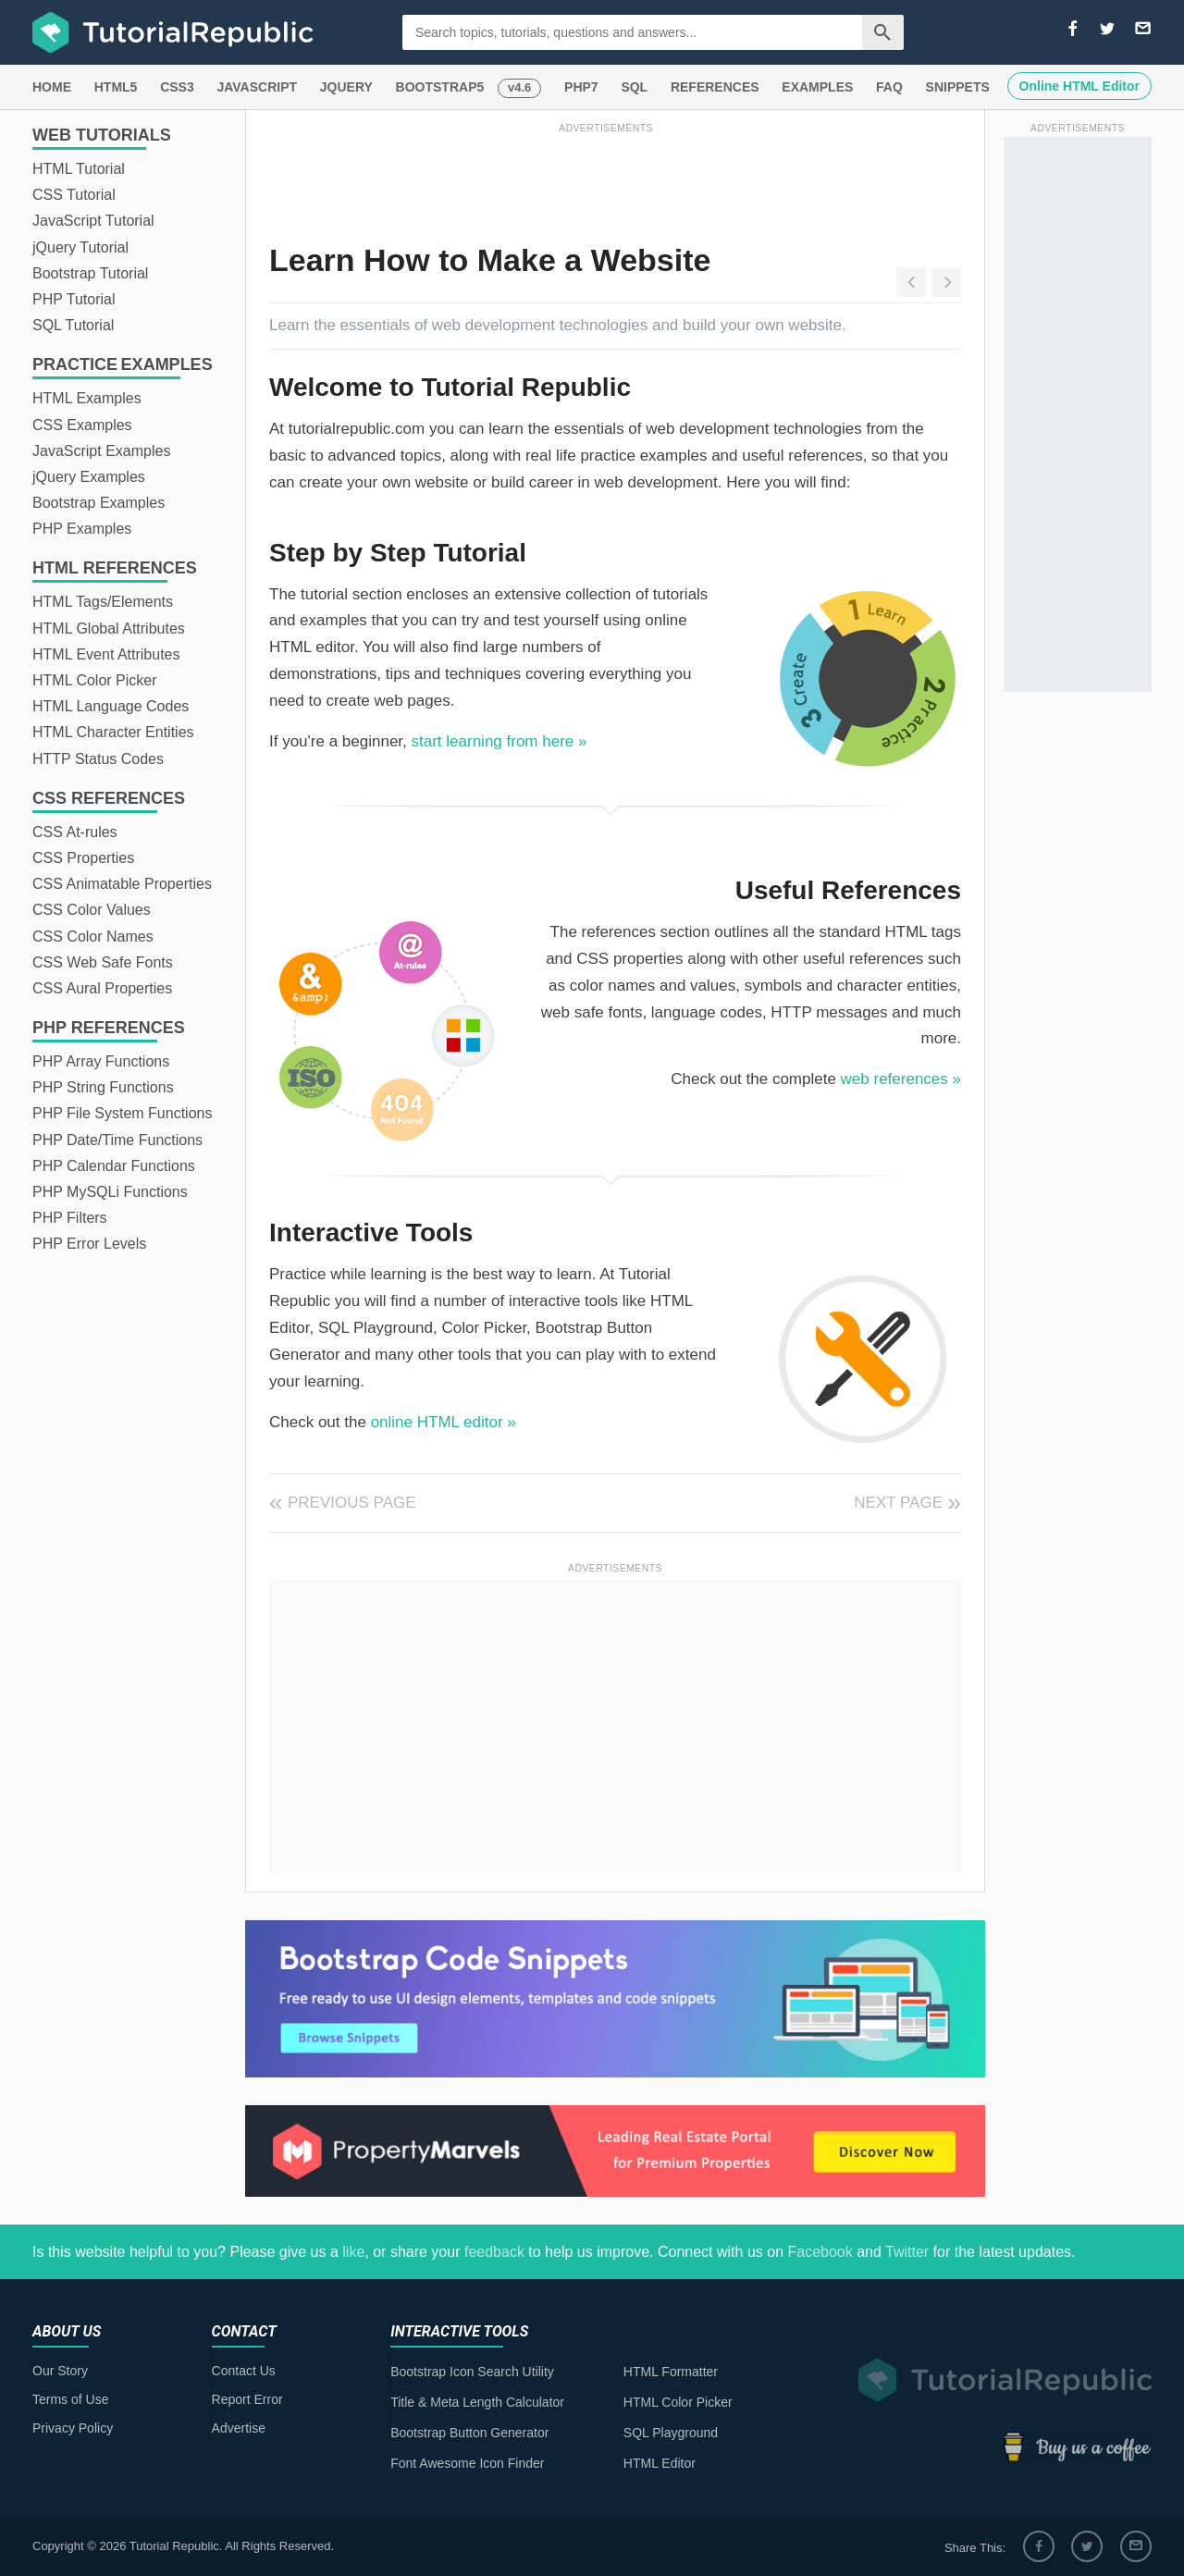  Describe the element at coordinates (122, 884) in the screenshot. I see `CSS Animatable Properties` at that location.